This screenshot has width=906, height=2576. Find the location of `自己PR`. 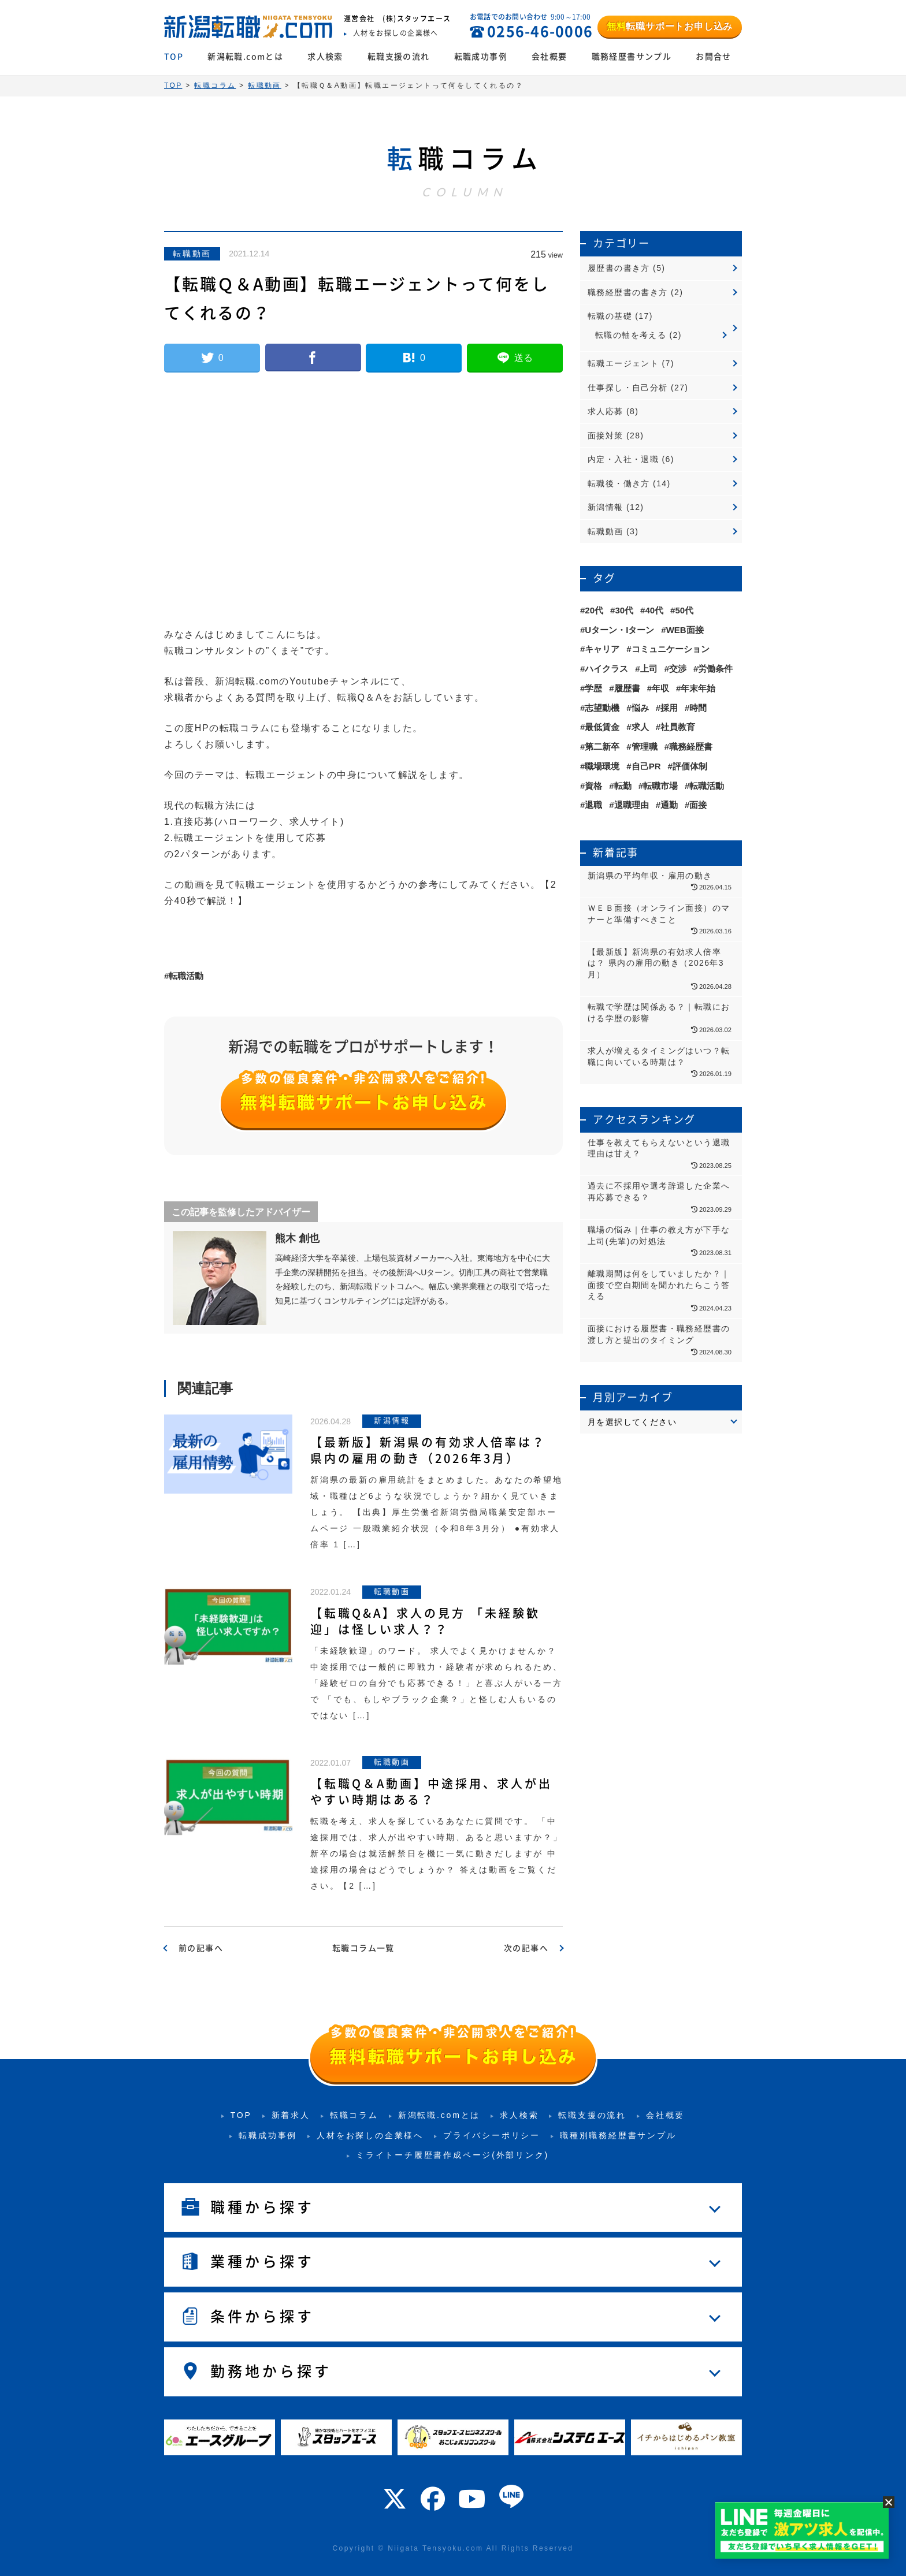

自己PR is located at coordinates (646, 766).